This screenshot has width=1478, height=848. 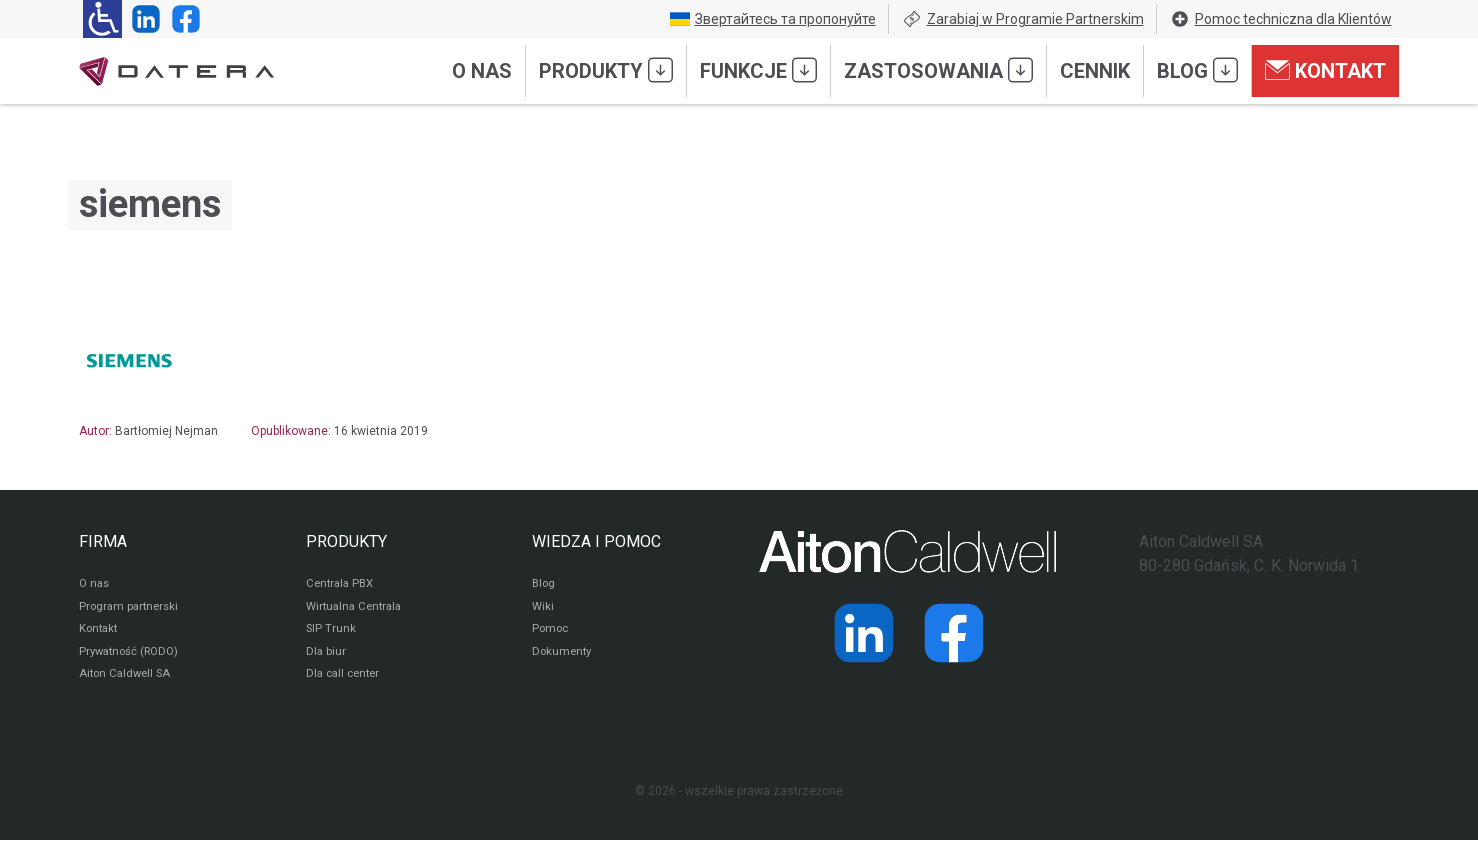 I want to click on Dokumenty, so click(x=563, y=658).